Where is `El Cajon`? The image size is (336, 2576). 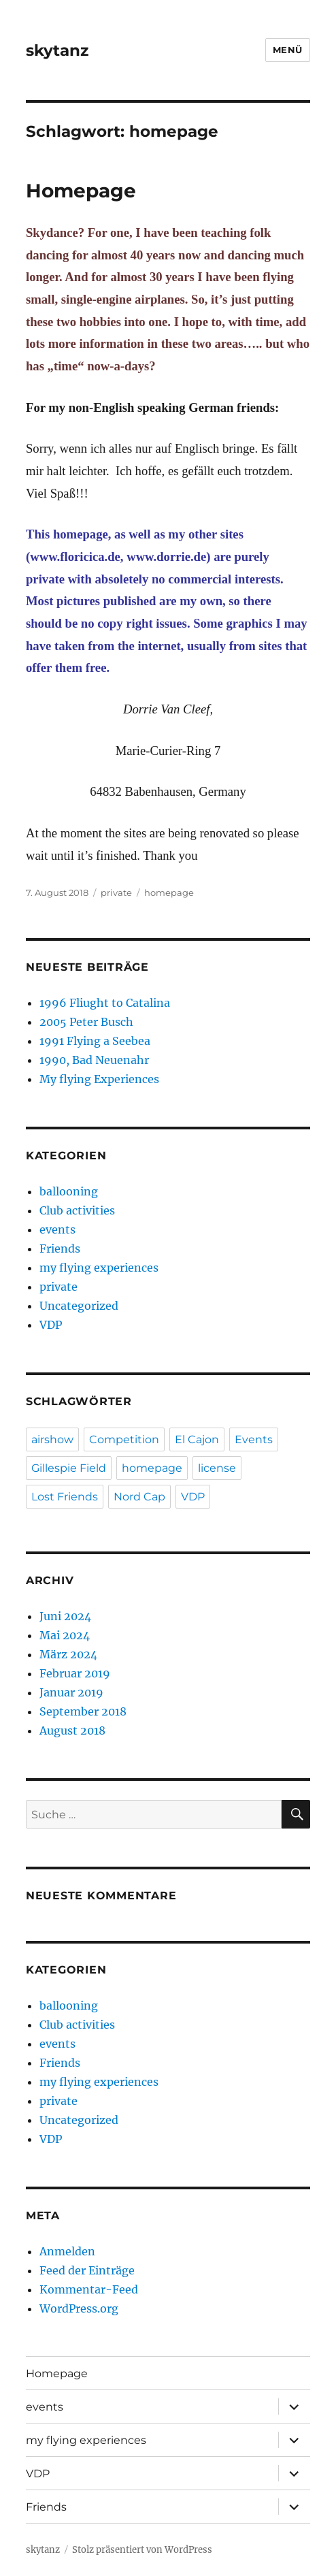 El Cajon is located at coordinates (197, 1439).